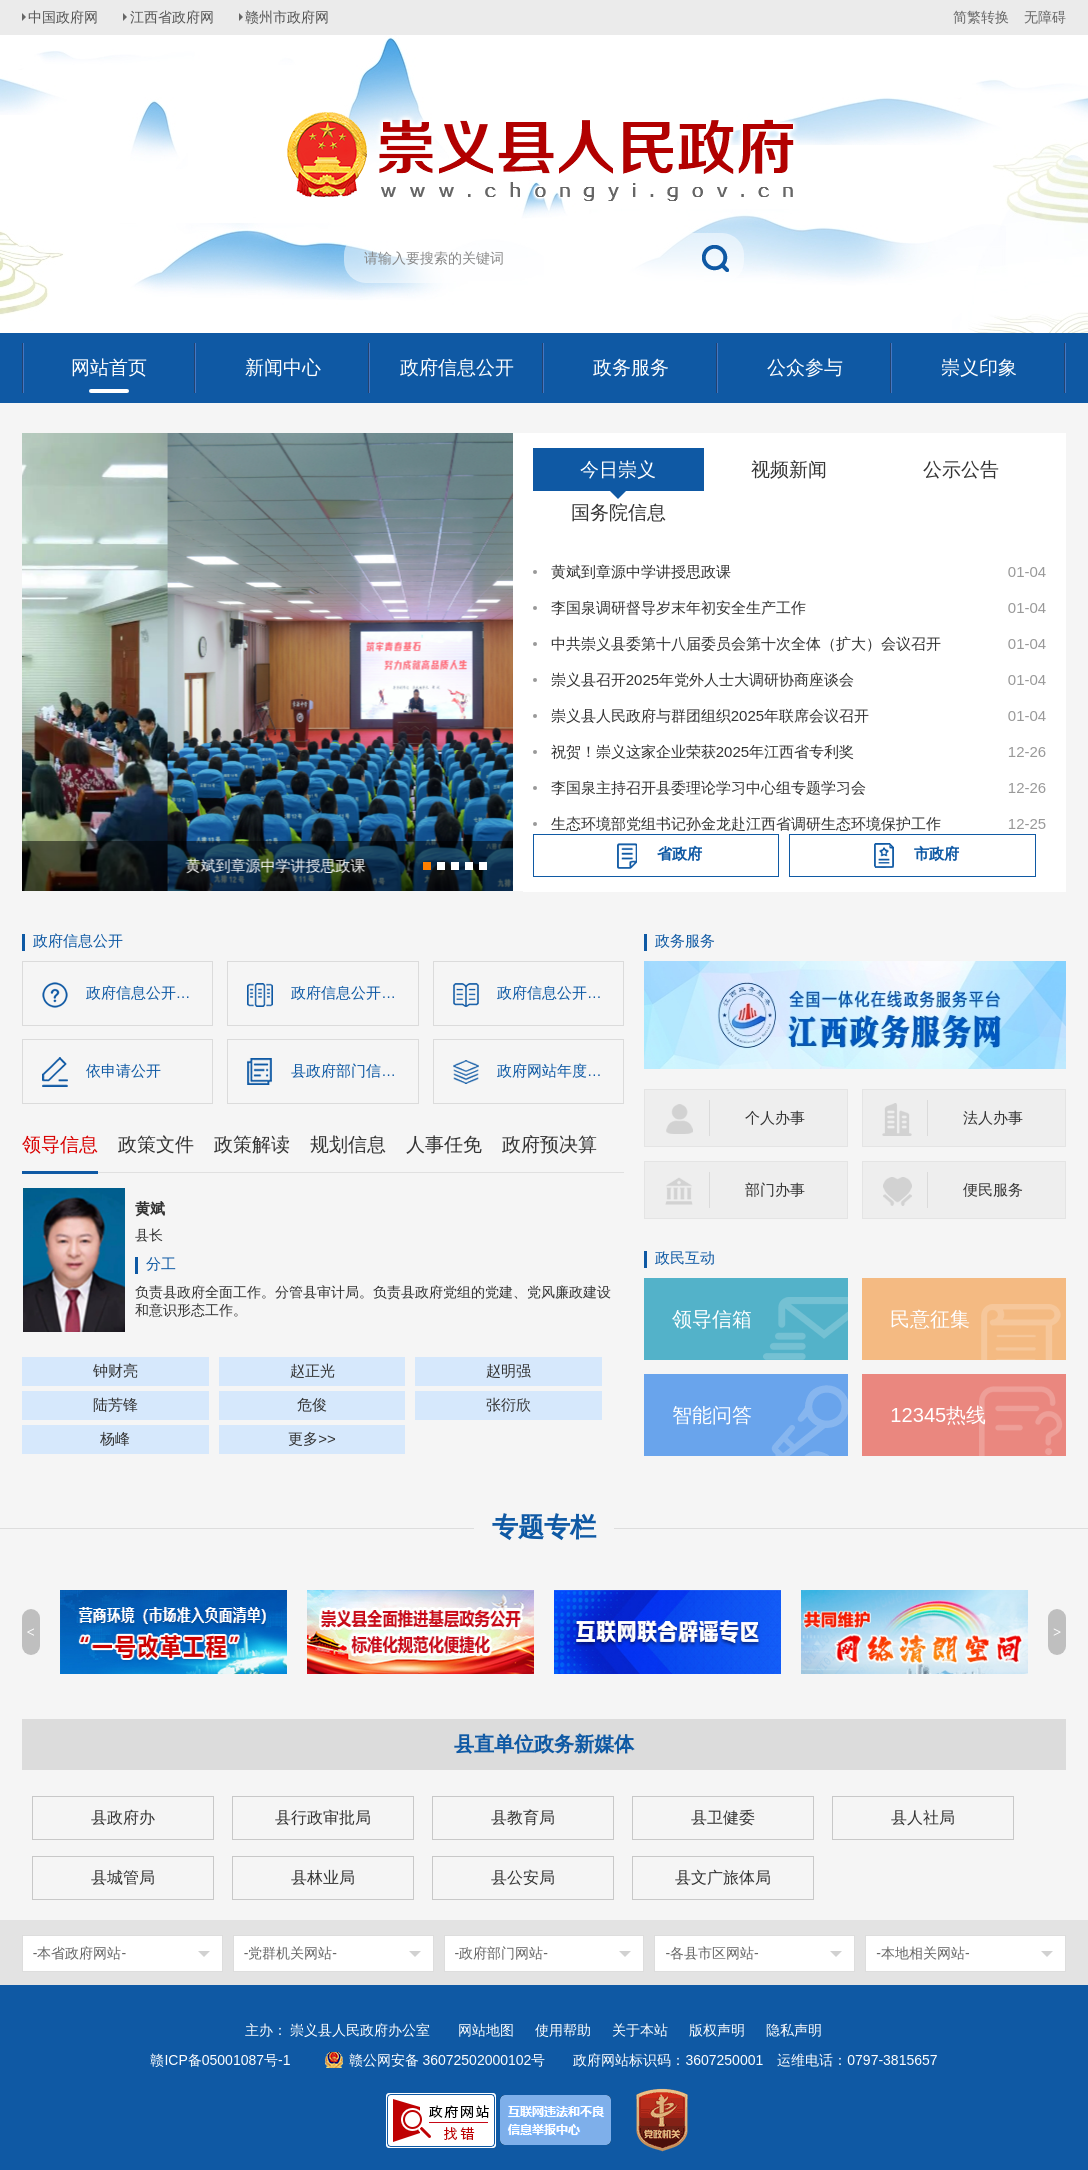 This screenshot has height=2170, width=1088. I want to click on 赣ICP备05001087号-1, so click(220, 2060).